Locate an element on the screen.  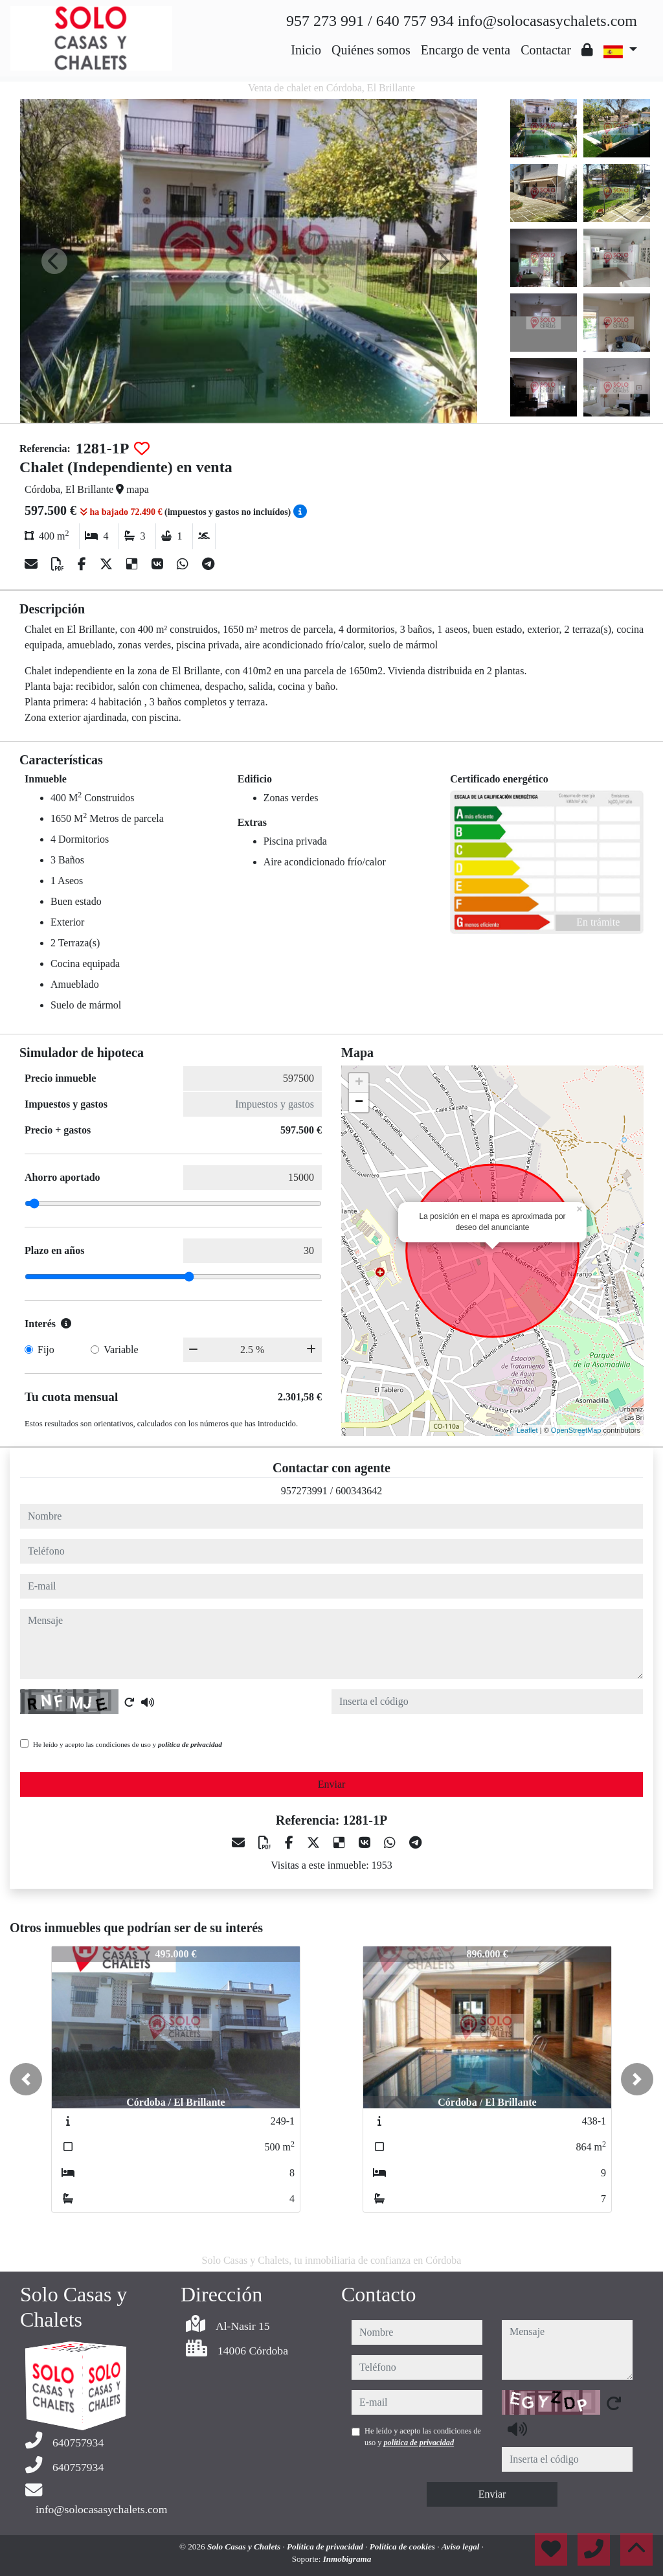
+ [button] is located at coordinates (359, 1083).